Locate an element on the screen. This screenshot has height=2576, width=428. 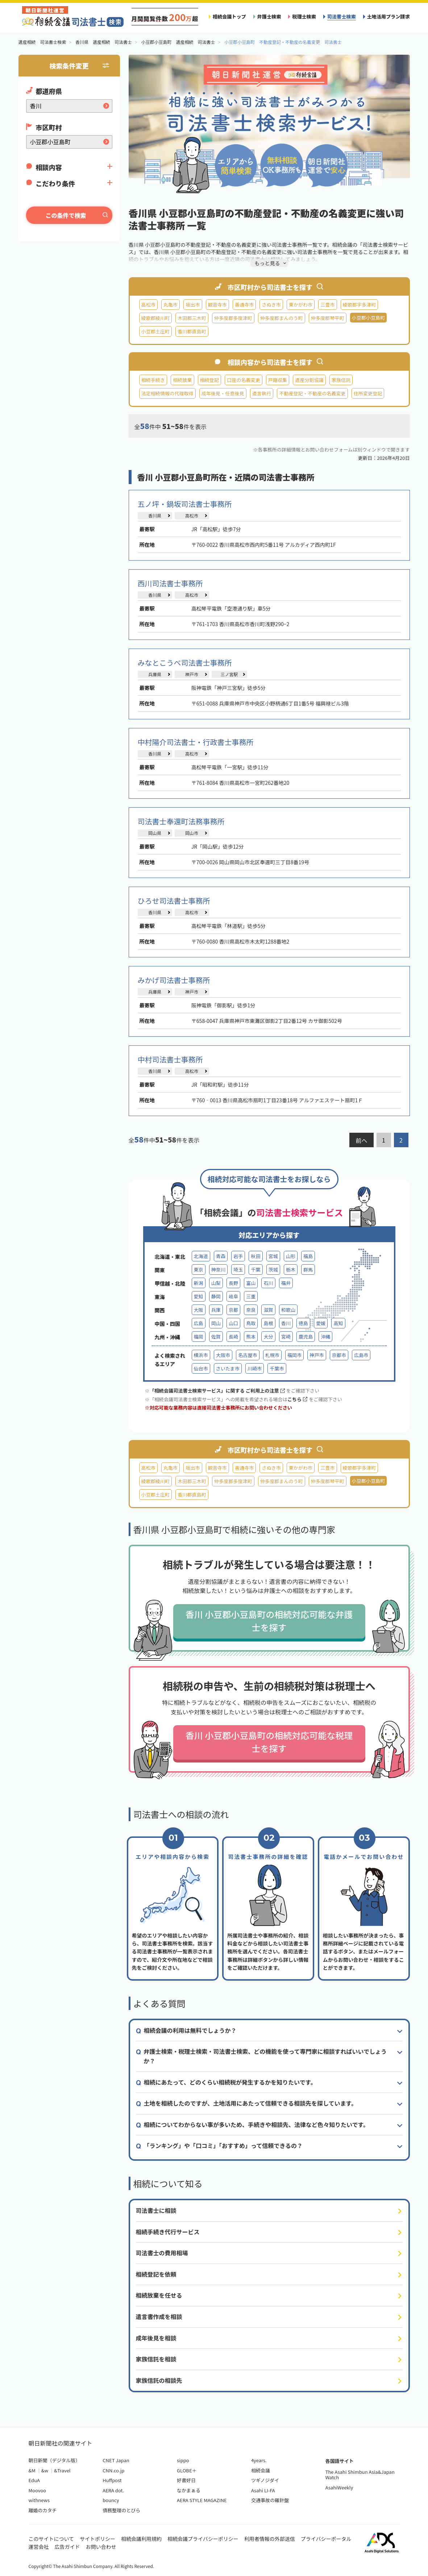
島根 is located at coordinates (268, 1323).